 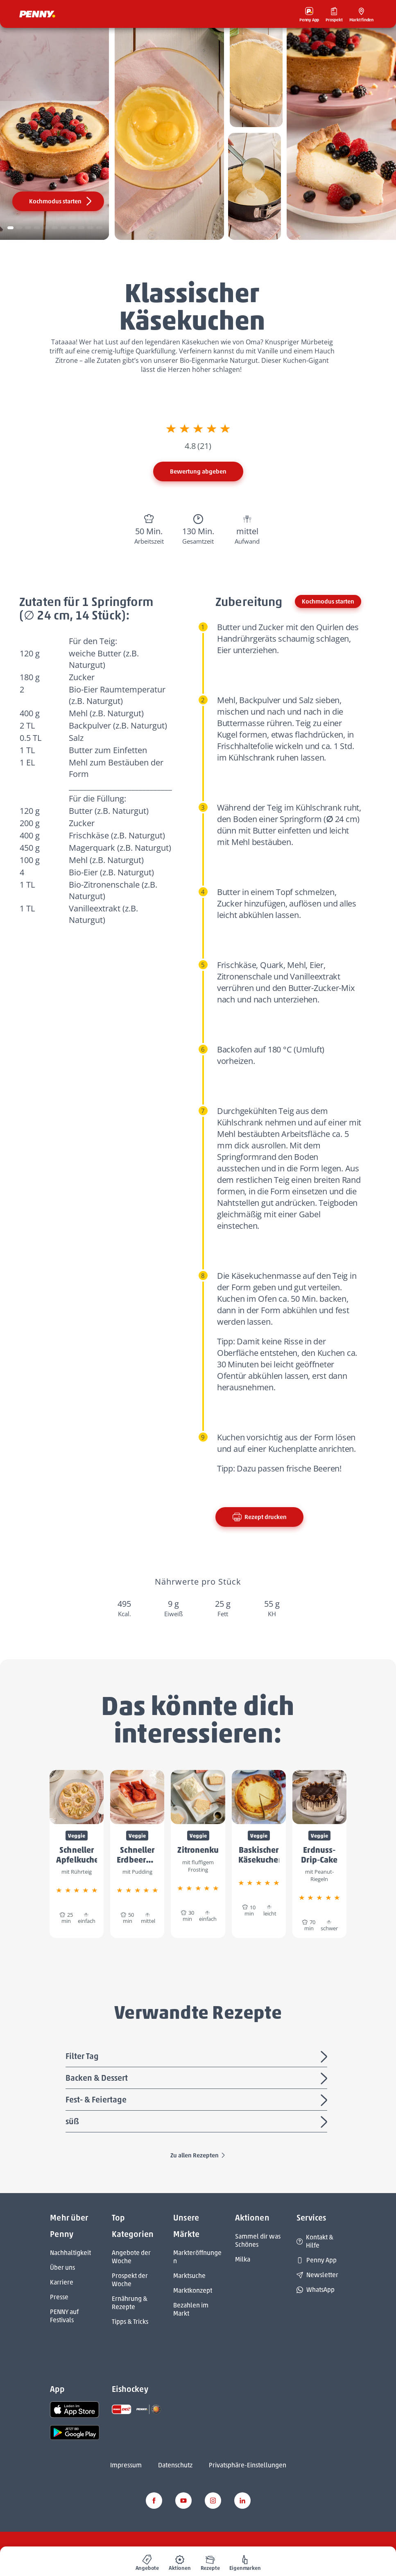 What do you see at coordinates (258, 2240) in the screenshot?
I see `Sammel dir was Schönes` at bounding box center [258, 2240].